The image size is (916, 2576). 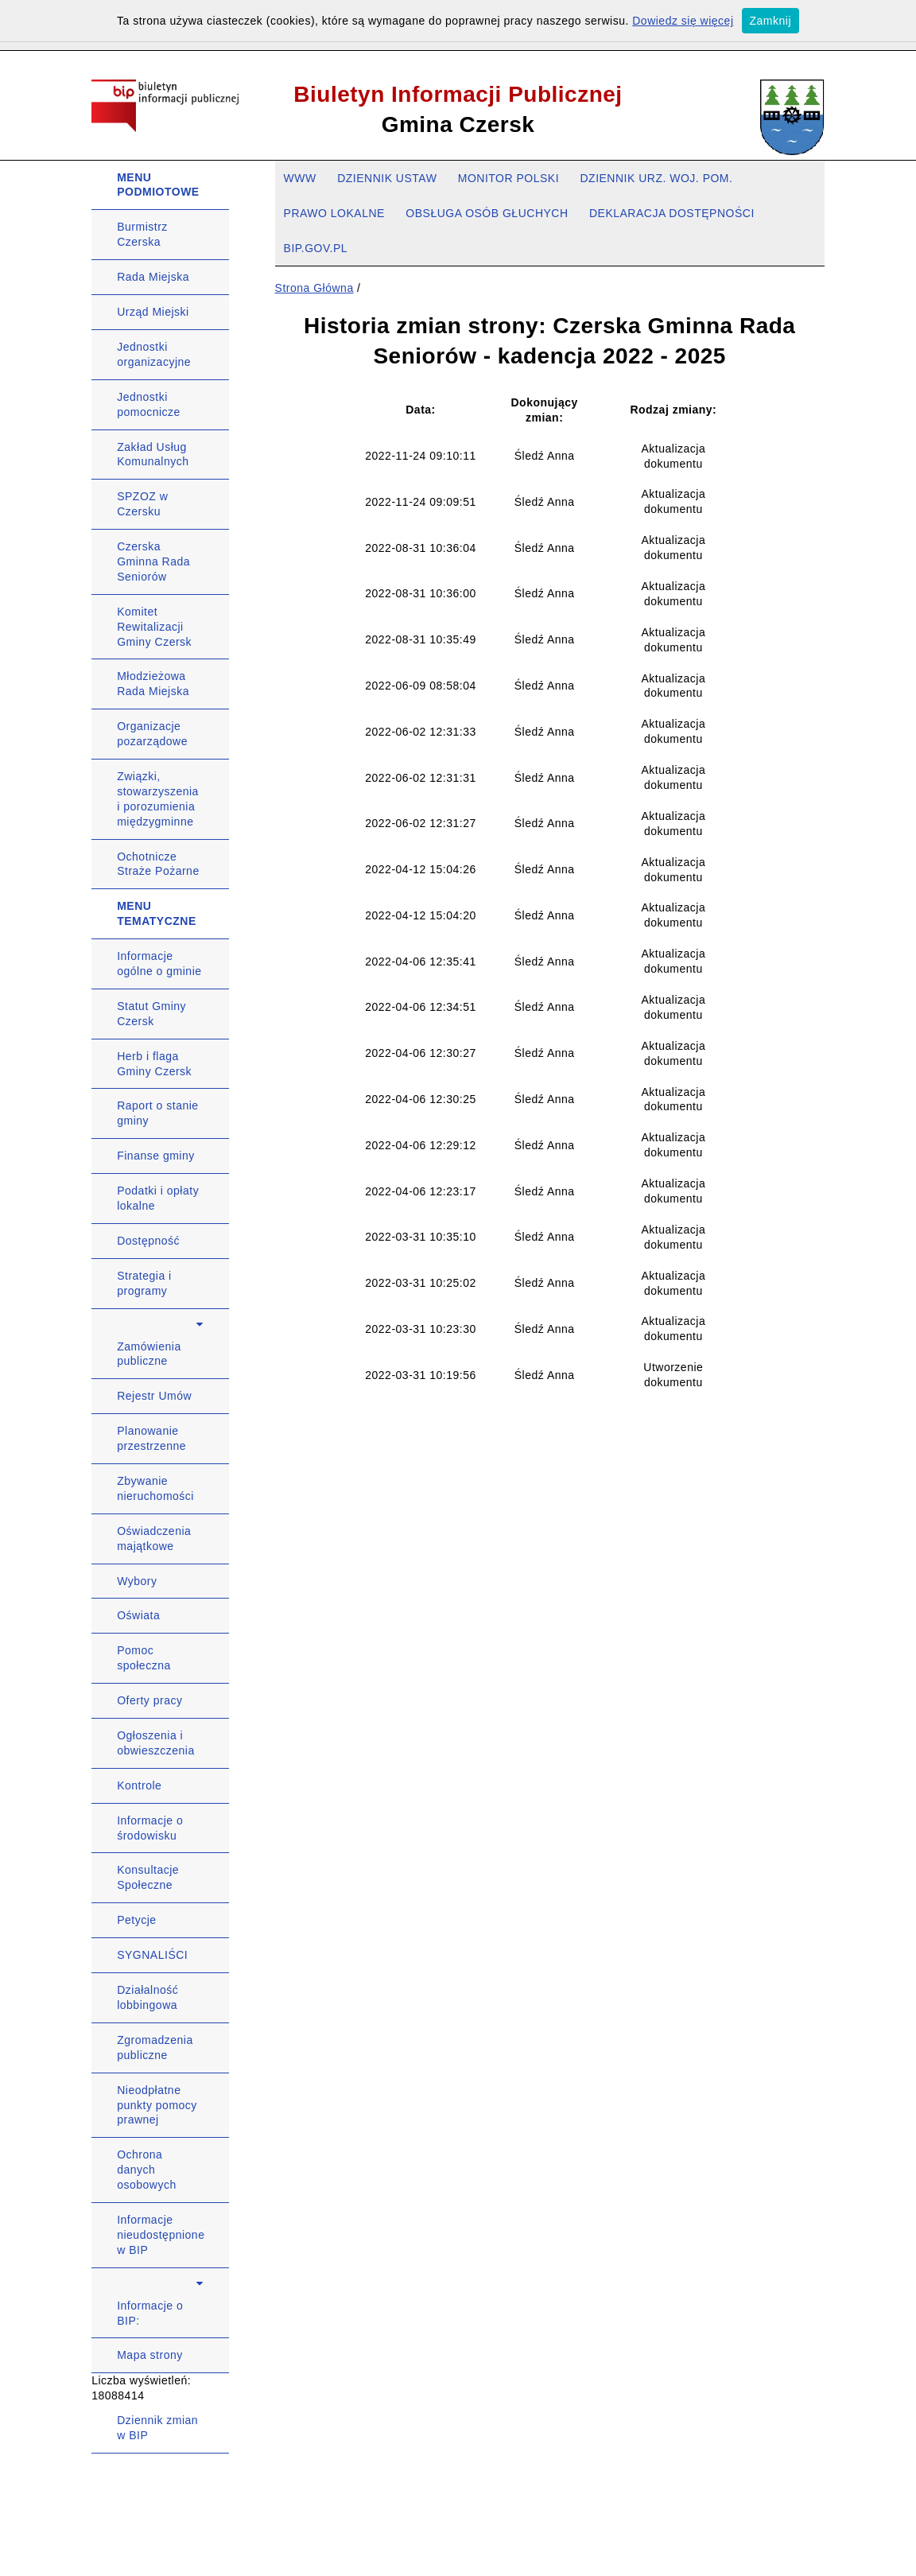 I want to click on Działalność lobbingowa, so click(x=147, y=1997).